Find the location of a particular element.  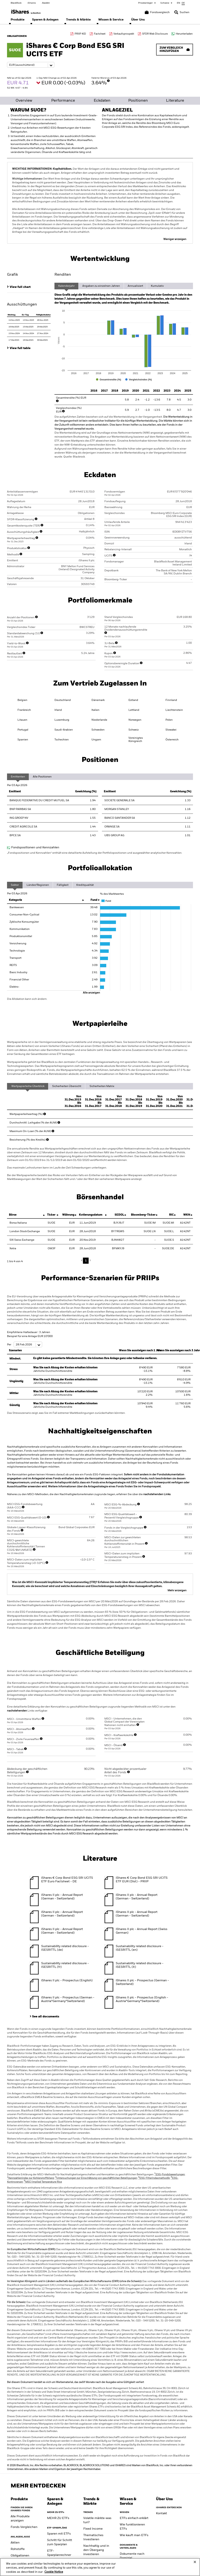

Rohstoffe [Commodity] is located at coordinates (18, 2549).